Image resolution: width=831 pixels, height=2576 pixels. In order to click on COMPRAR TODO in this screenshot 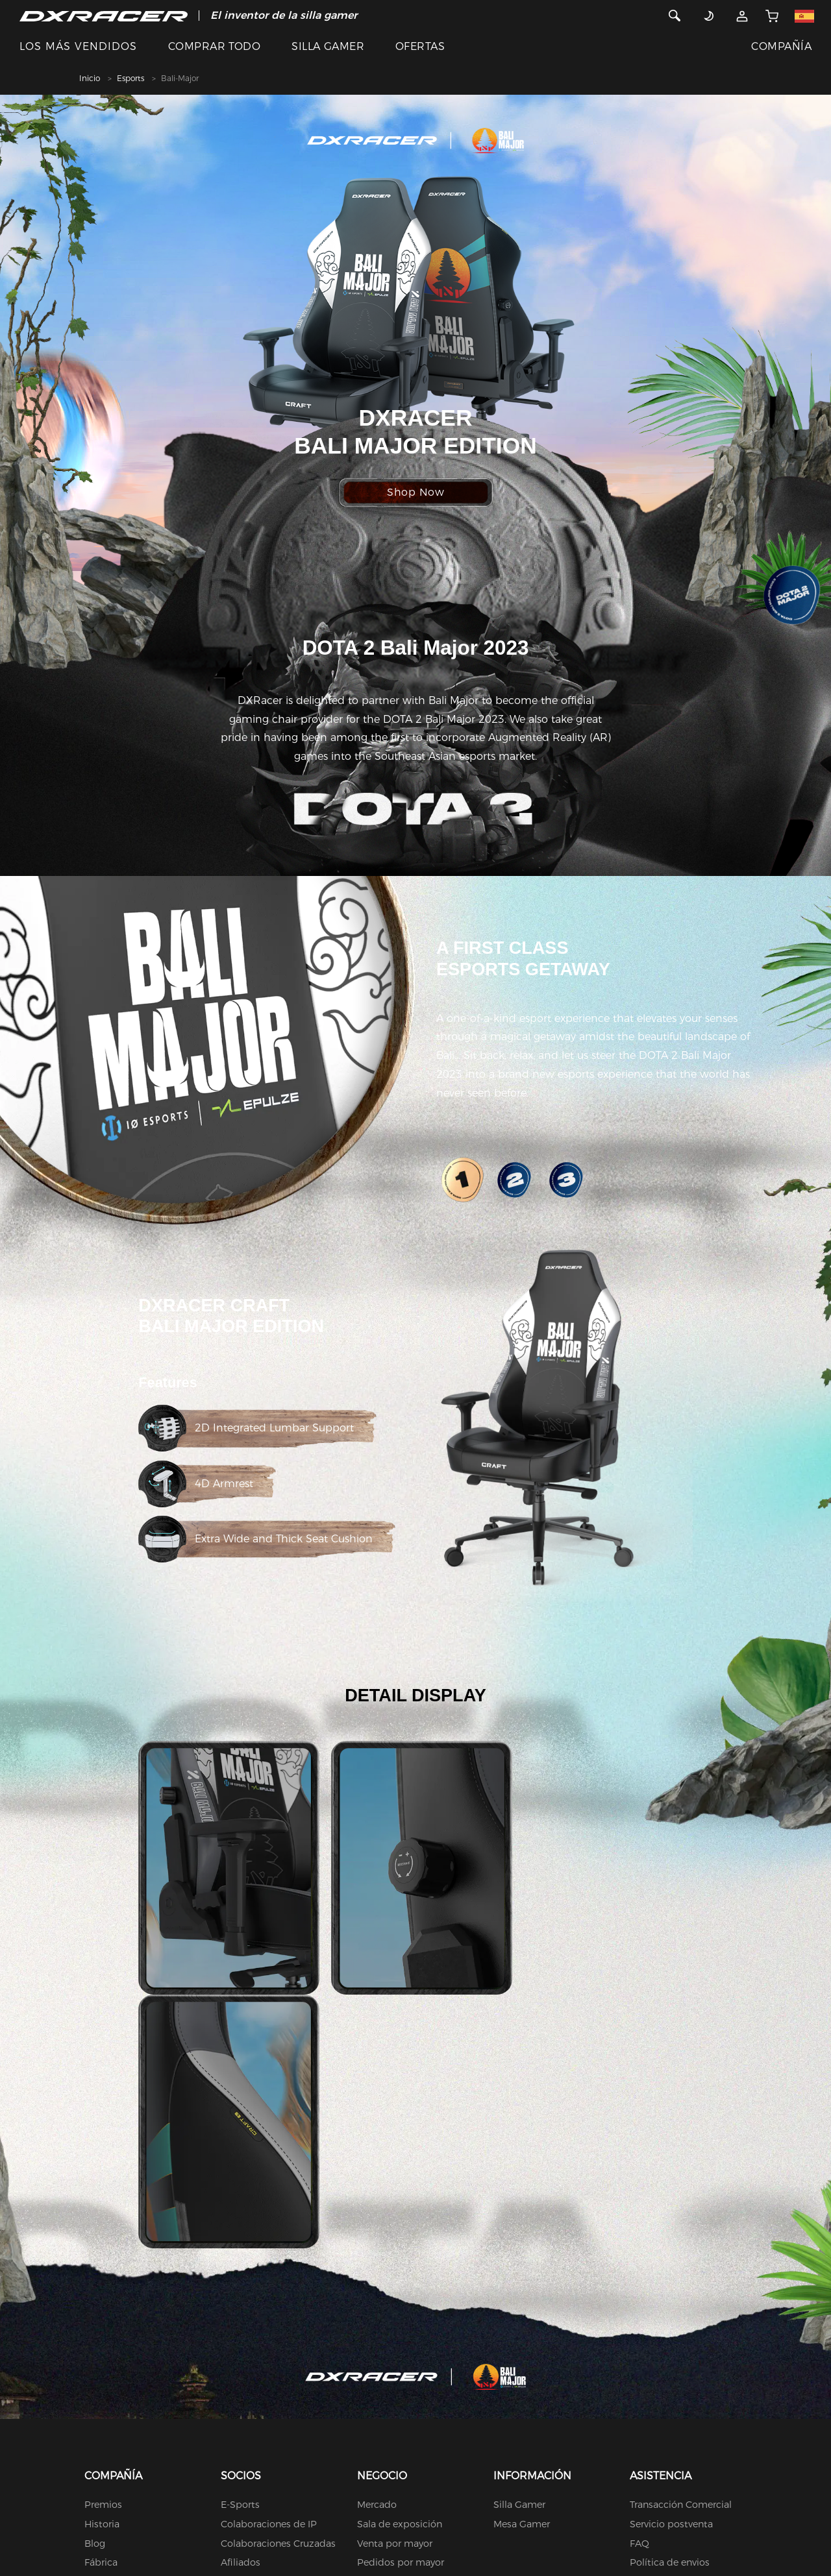, I will do `click(214, 46)`.